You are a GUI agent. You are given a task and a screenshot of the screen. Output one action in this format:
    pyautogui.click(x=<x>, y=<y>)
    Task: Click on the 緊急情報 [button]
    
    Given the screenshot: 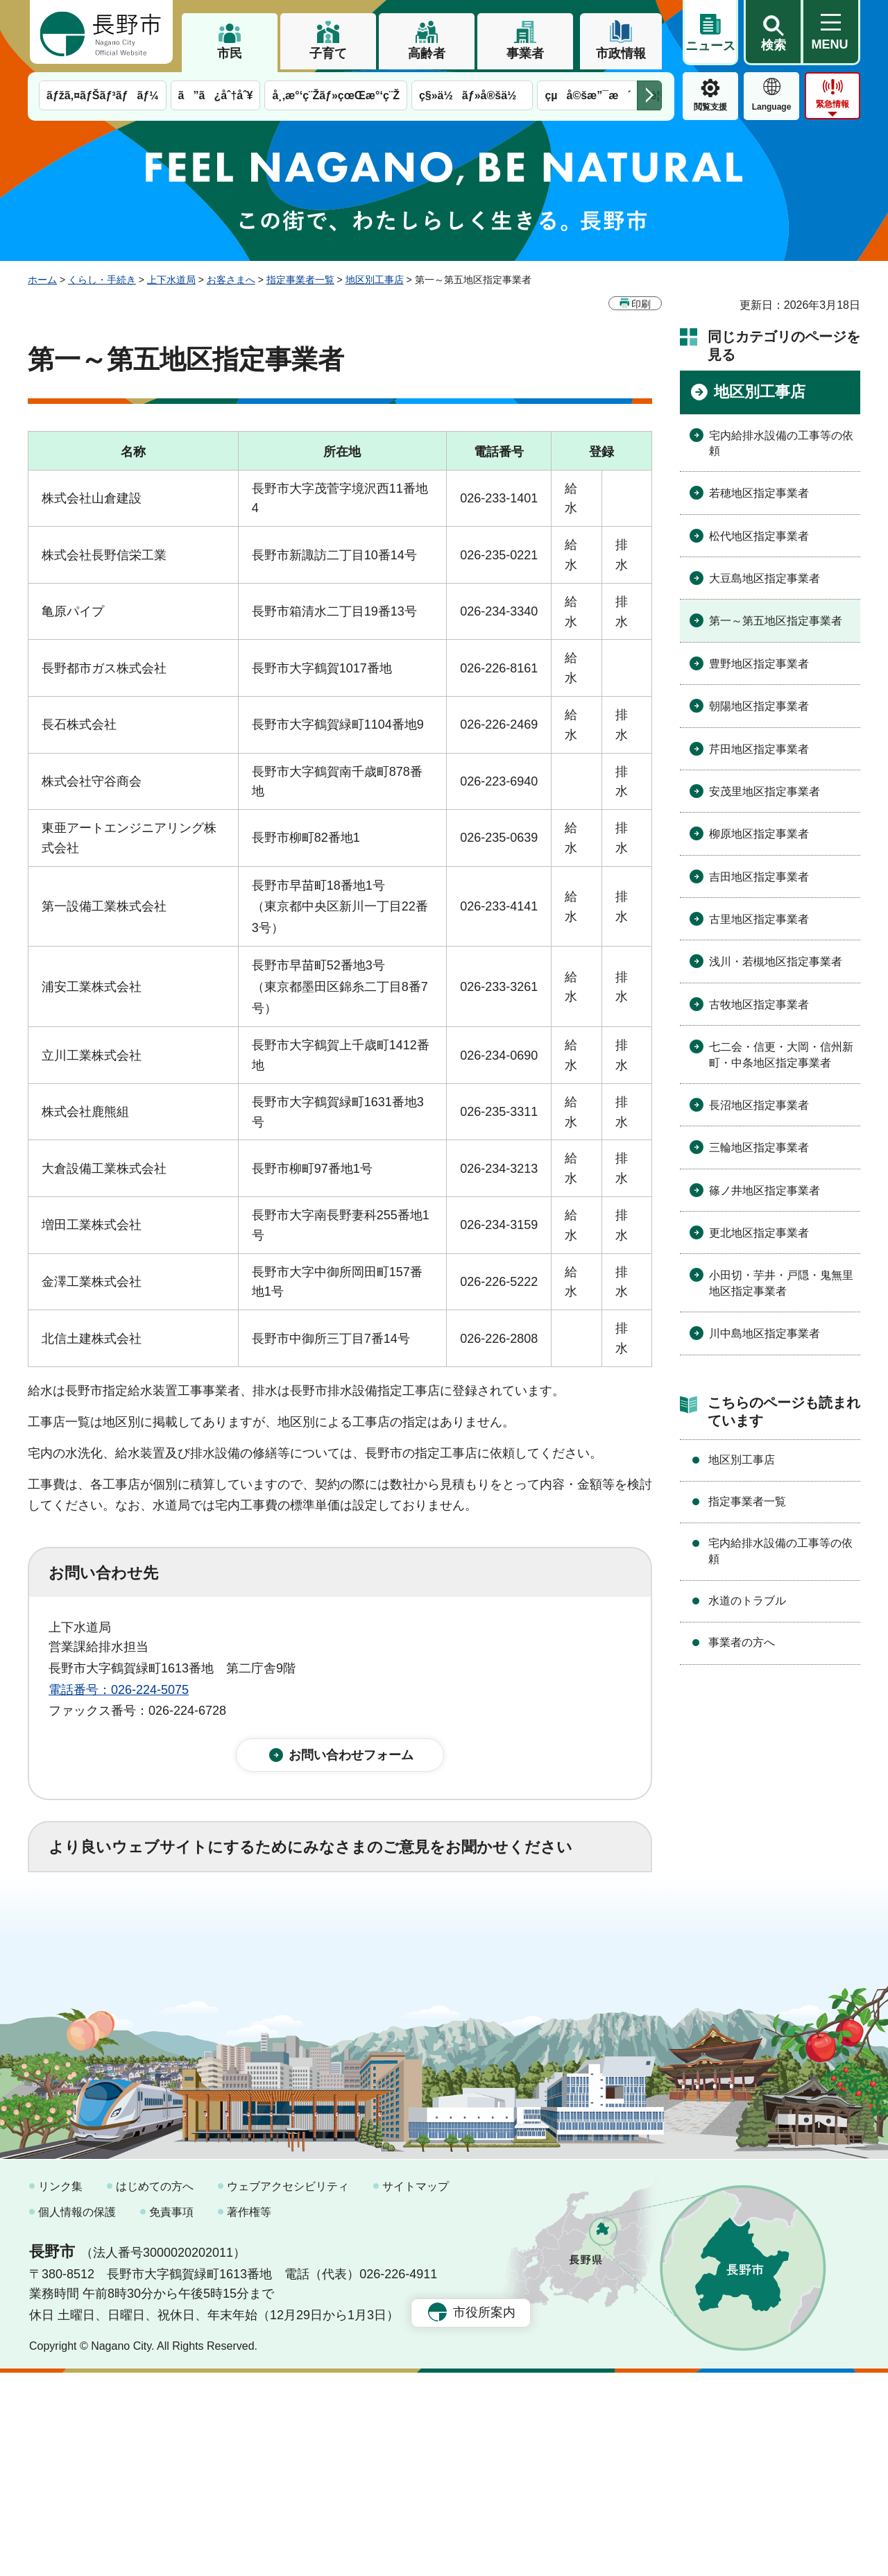 What is the action you would take?
    pyautogui.click(x=832, y=104)
    